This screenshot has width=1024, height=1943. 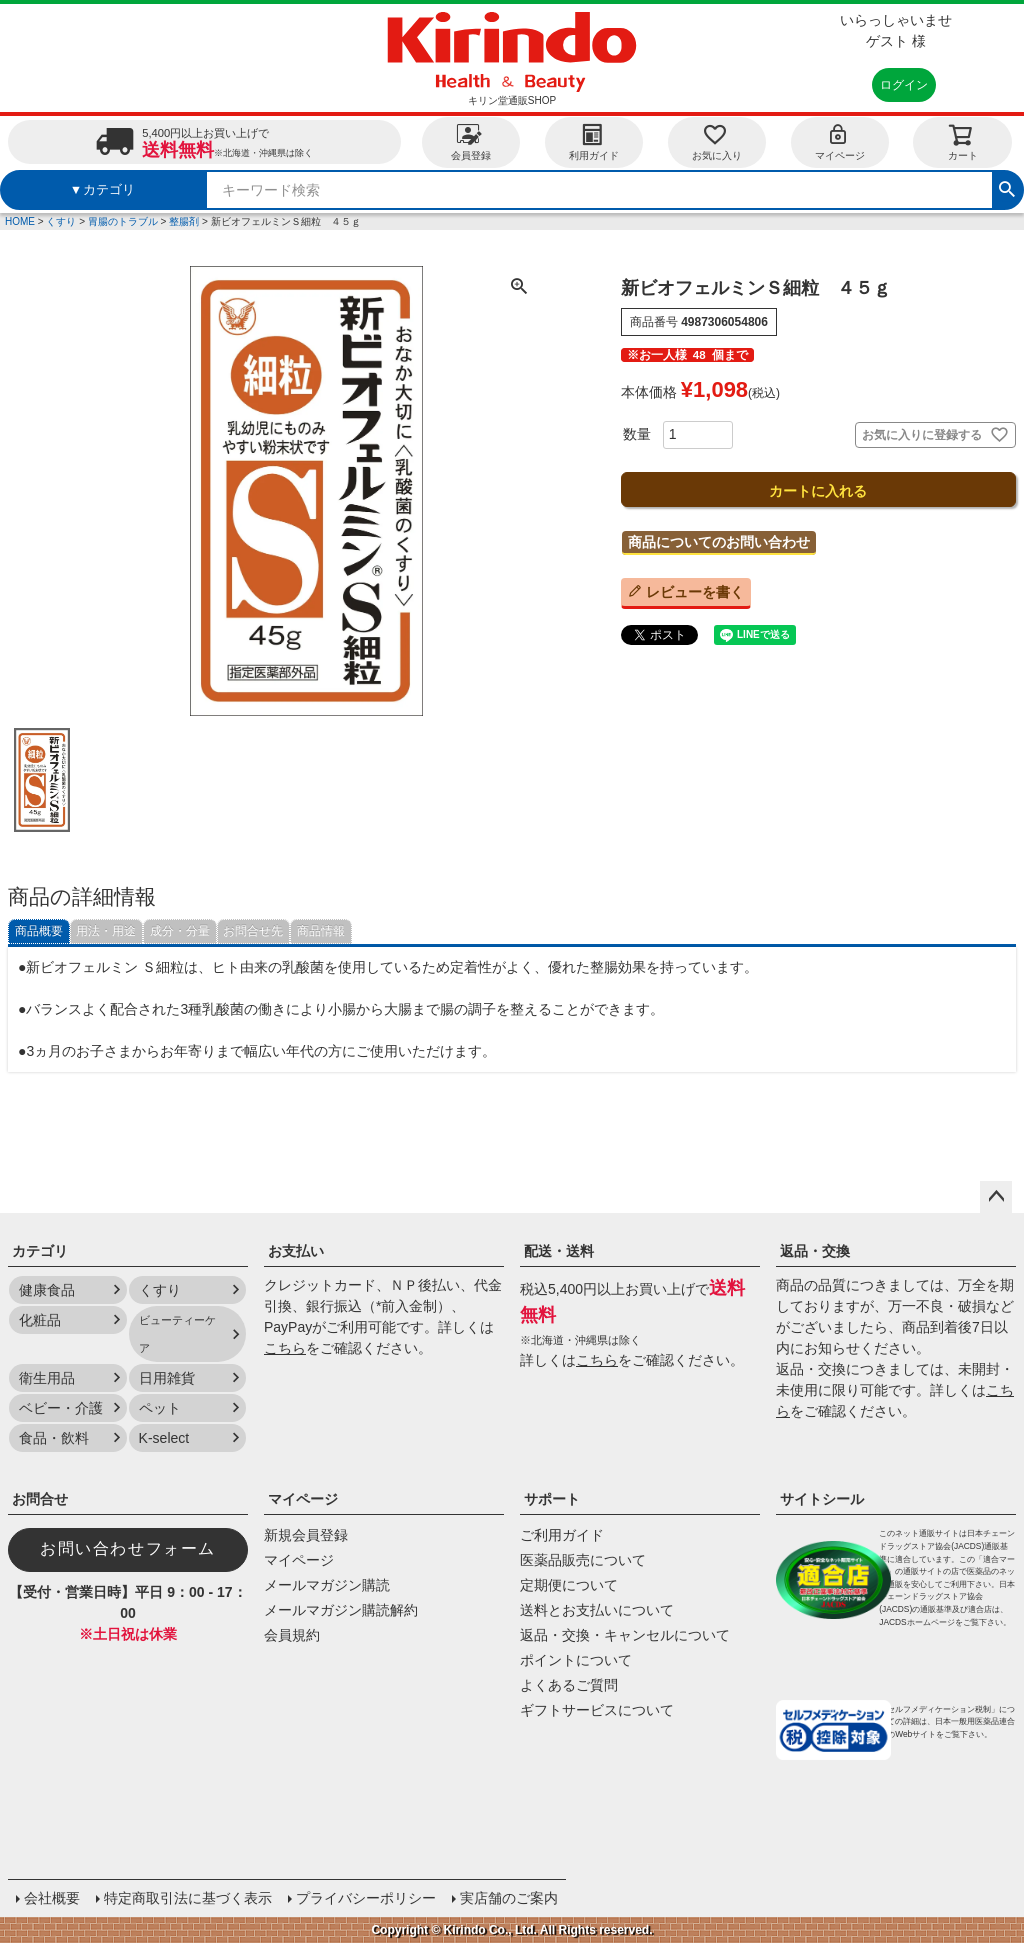 I want to click on 会社概要, so click(x=52, y=1898).